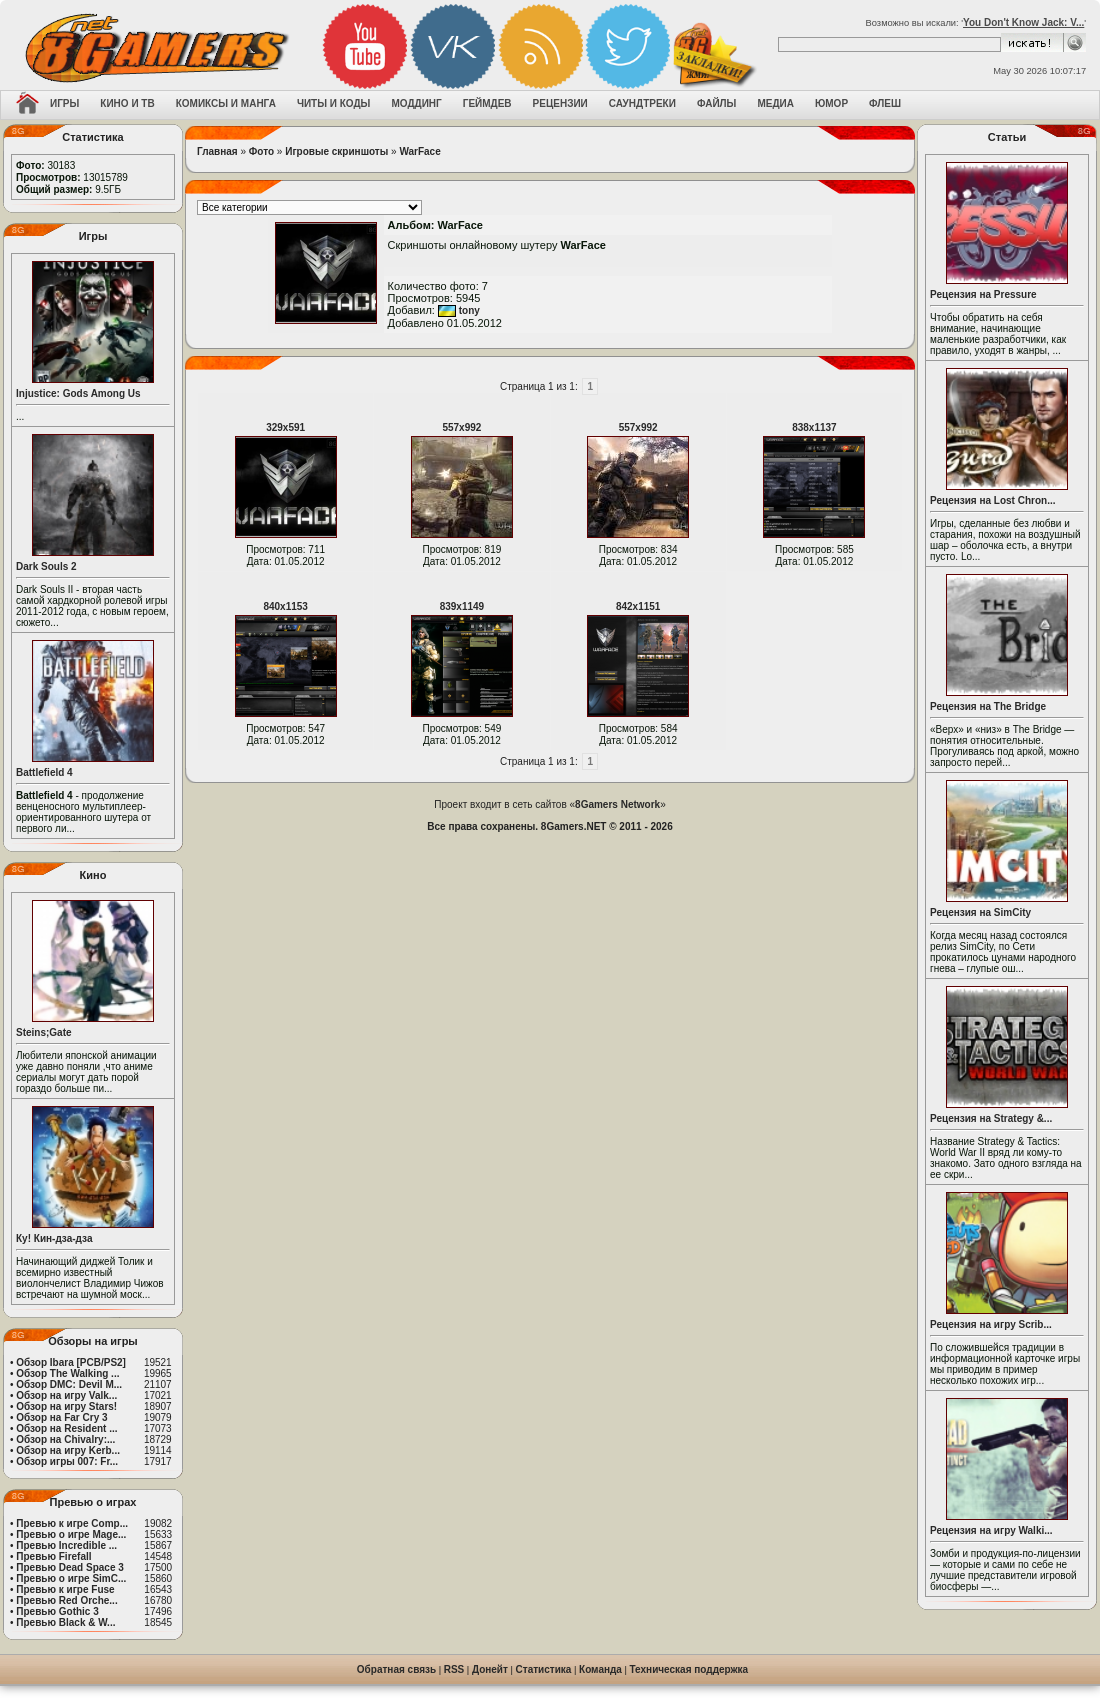  I want to click on Игровые скриншоты, so click(336, 151).